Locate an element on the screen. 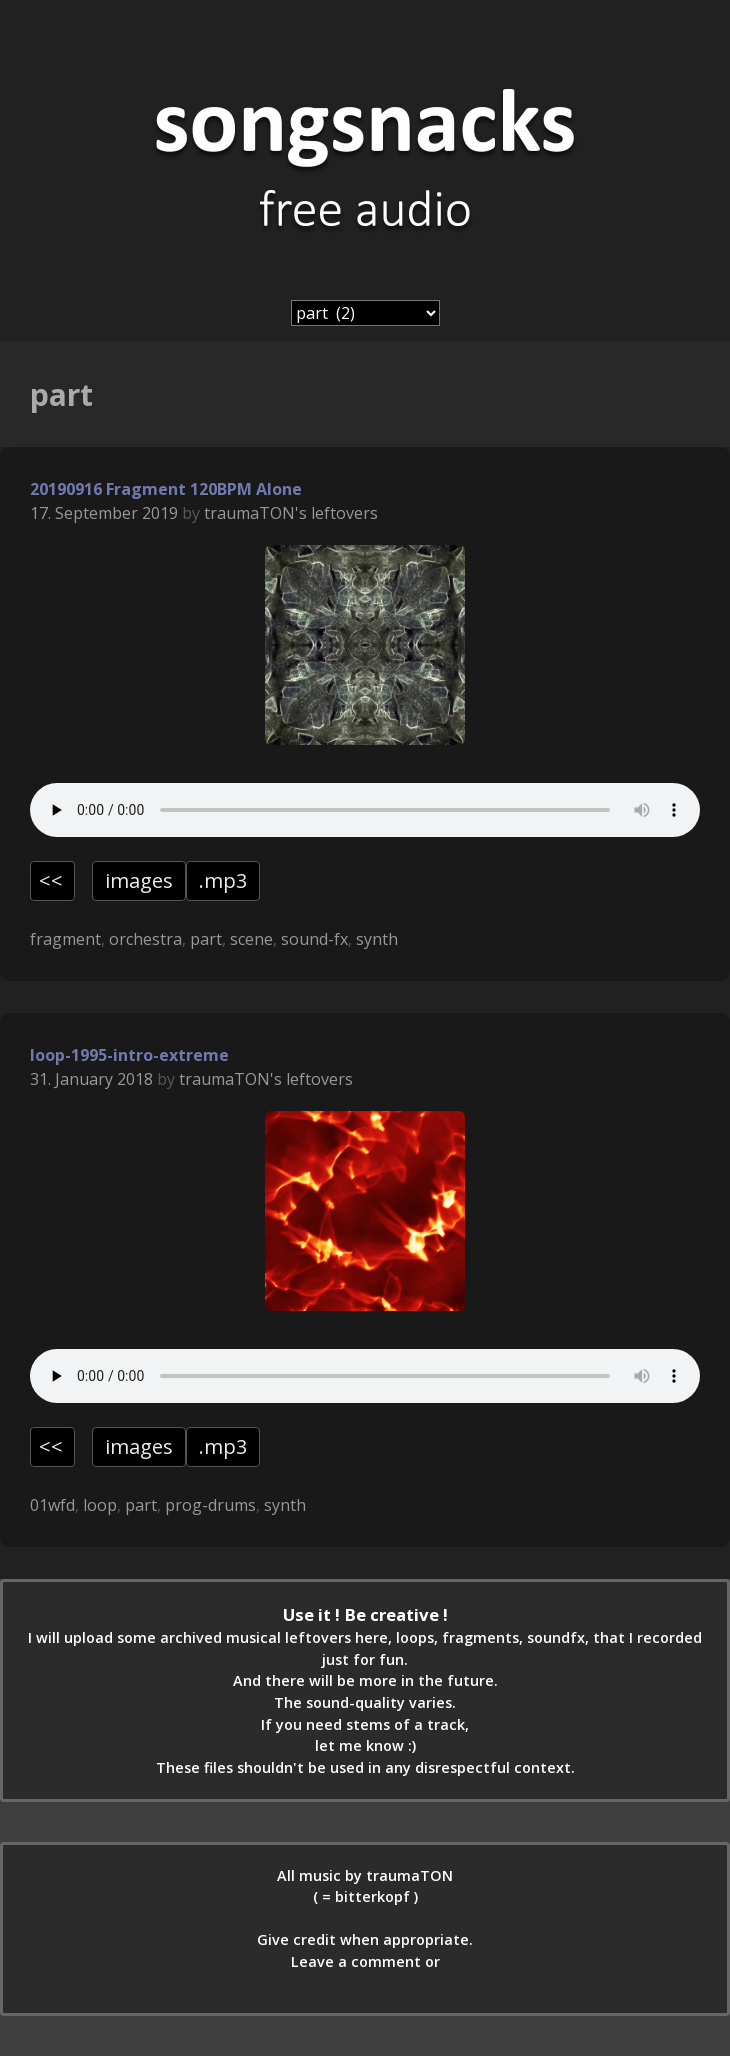 The image size is (730, 2056). synth is located at coordinates (377, 939).